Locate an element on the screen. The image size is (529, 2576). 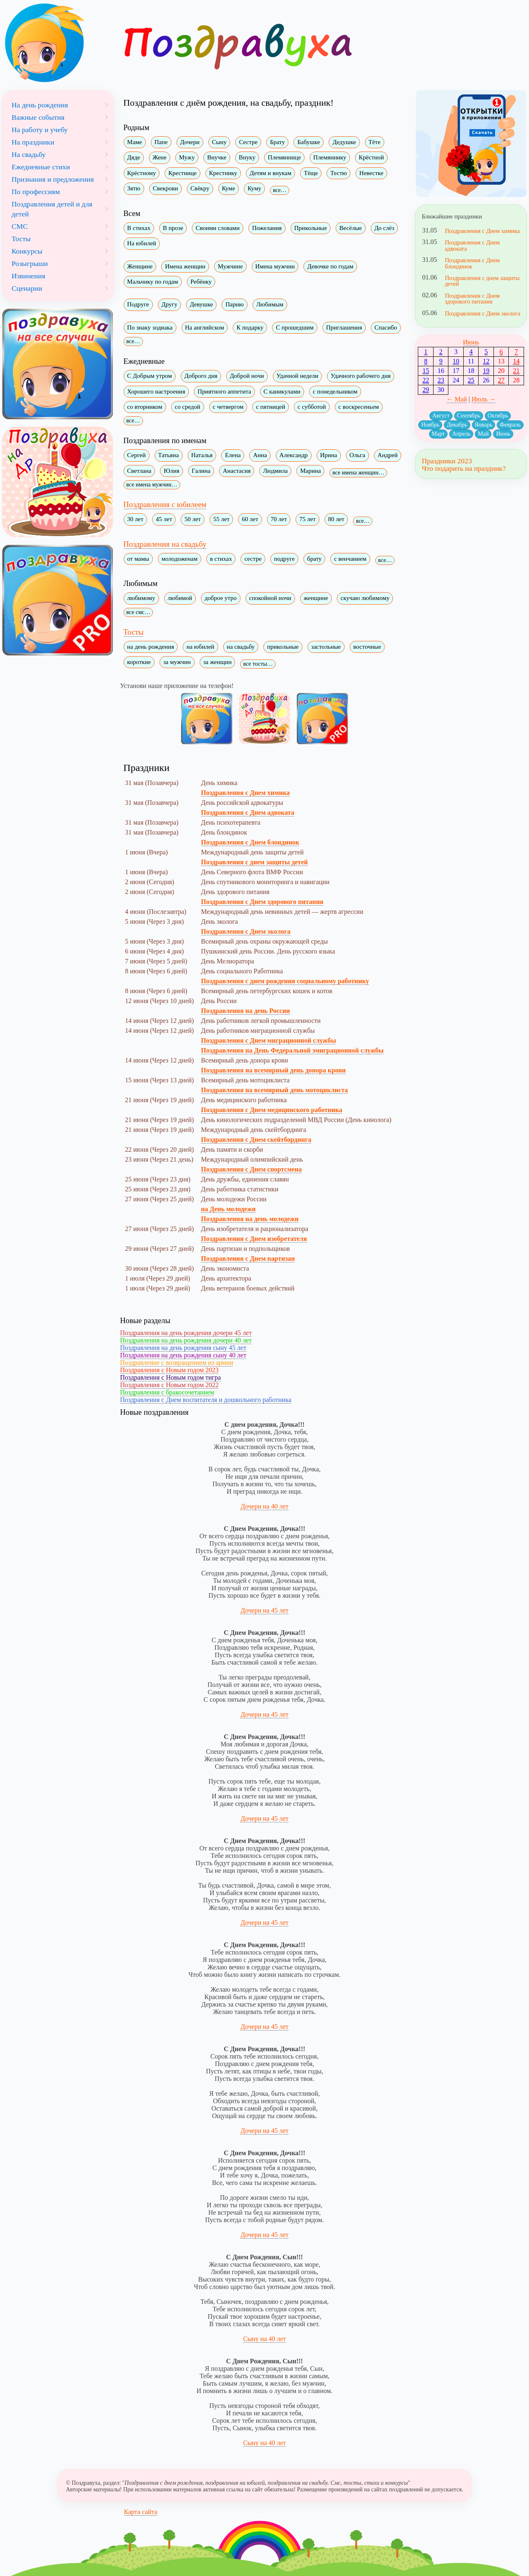
Другу is located at coordinates (170, 304).